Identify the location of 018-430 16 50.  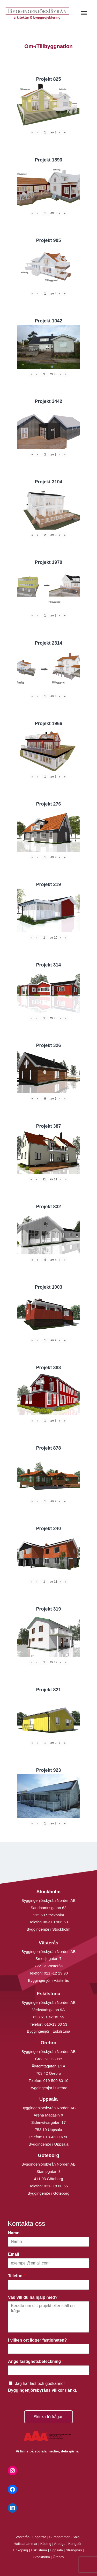
(55, 2137).